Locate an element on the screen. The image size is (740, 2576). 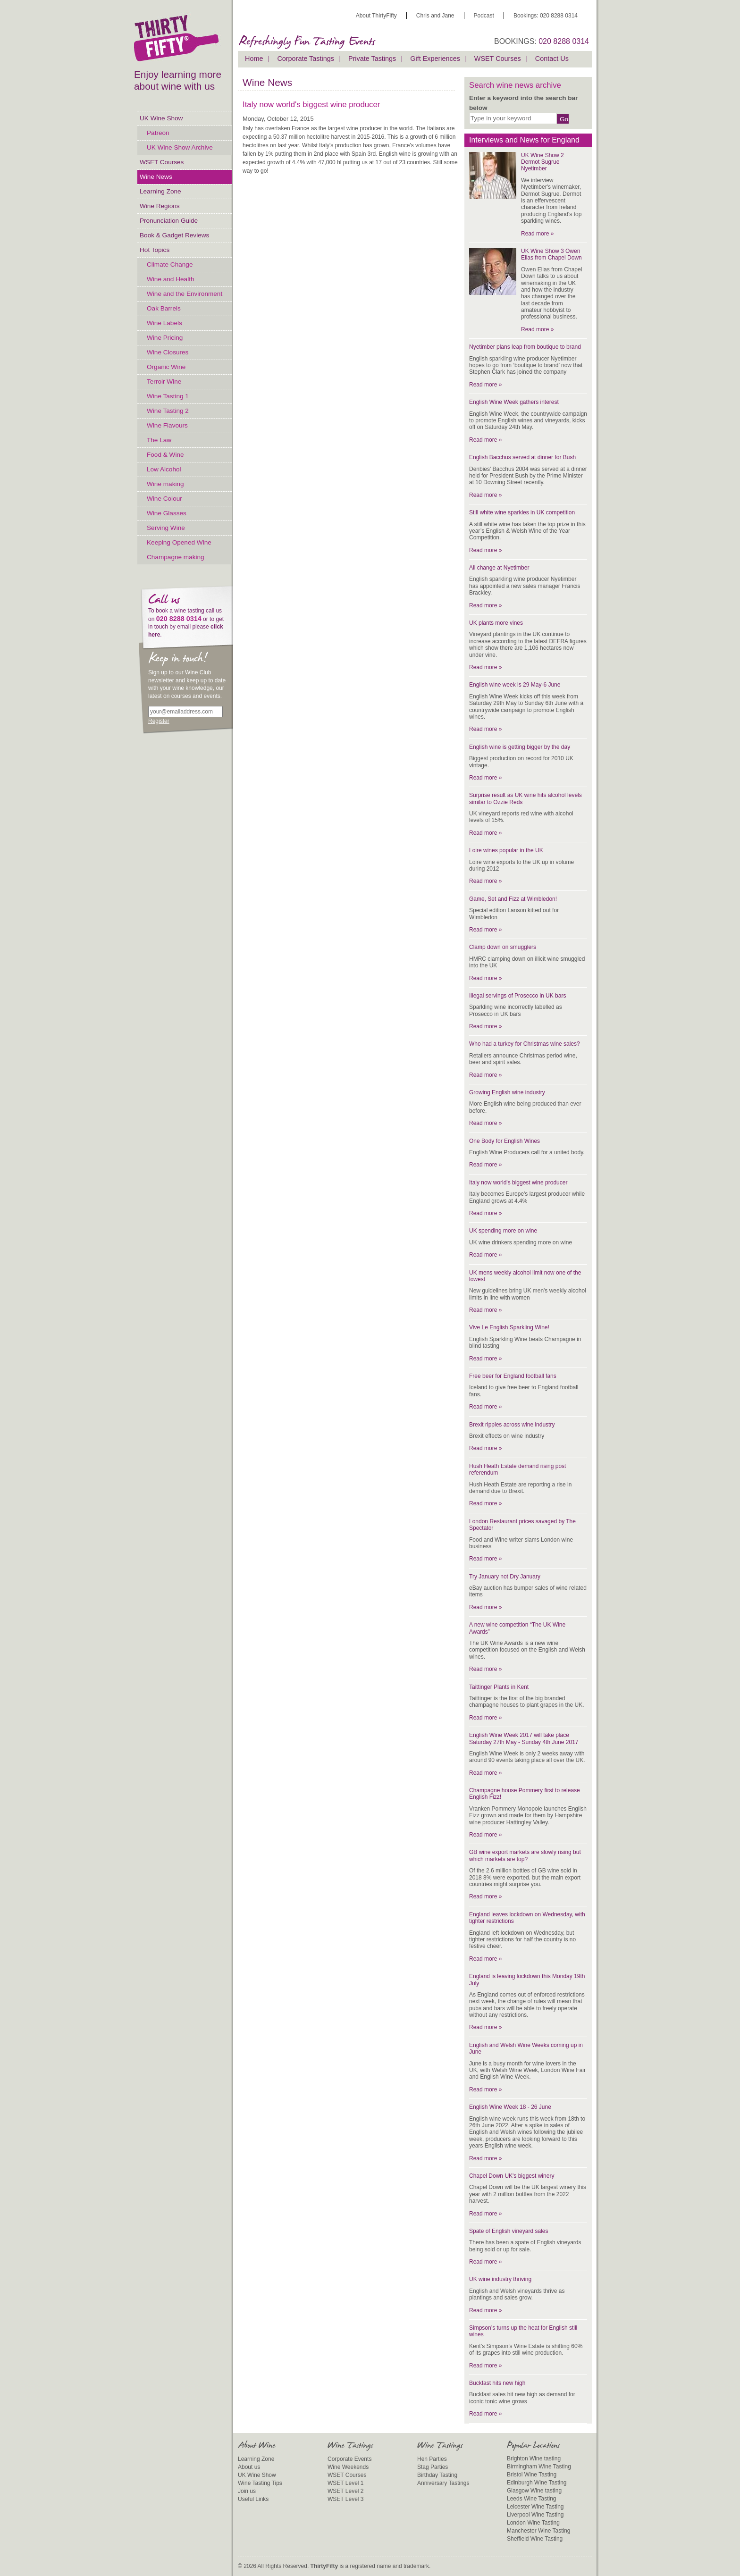
Join us is located at coordinates (247, 2491).